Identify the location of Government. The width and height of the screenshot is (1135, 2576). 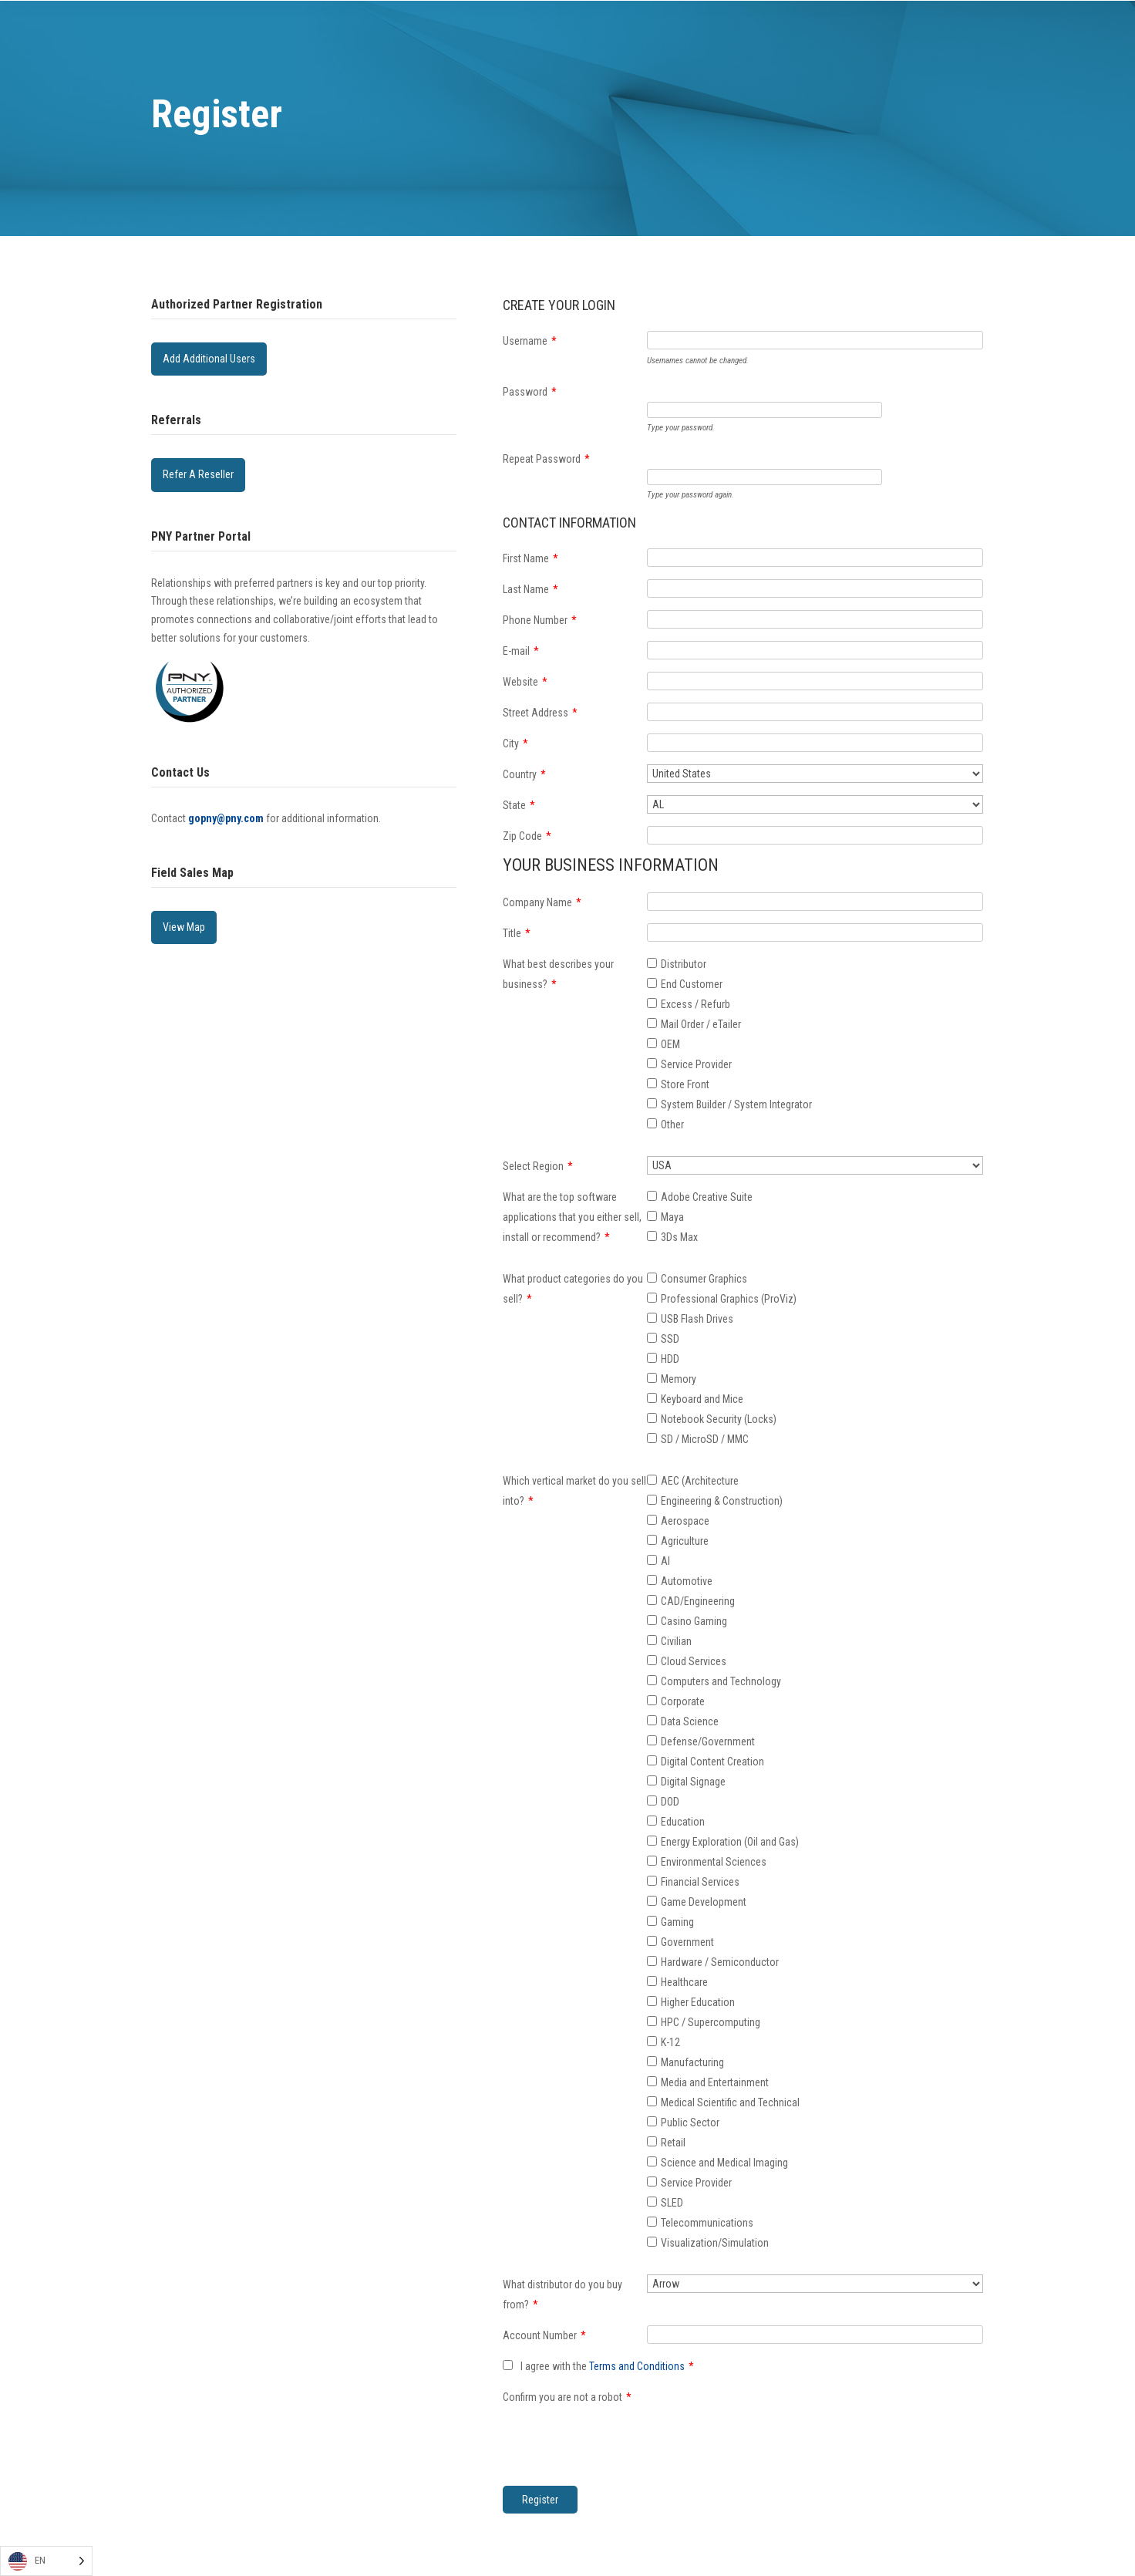
(687, 1942).